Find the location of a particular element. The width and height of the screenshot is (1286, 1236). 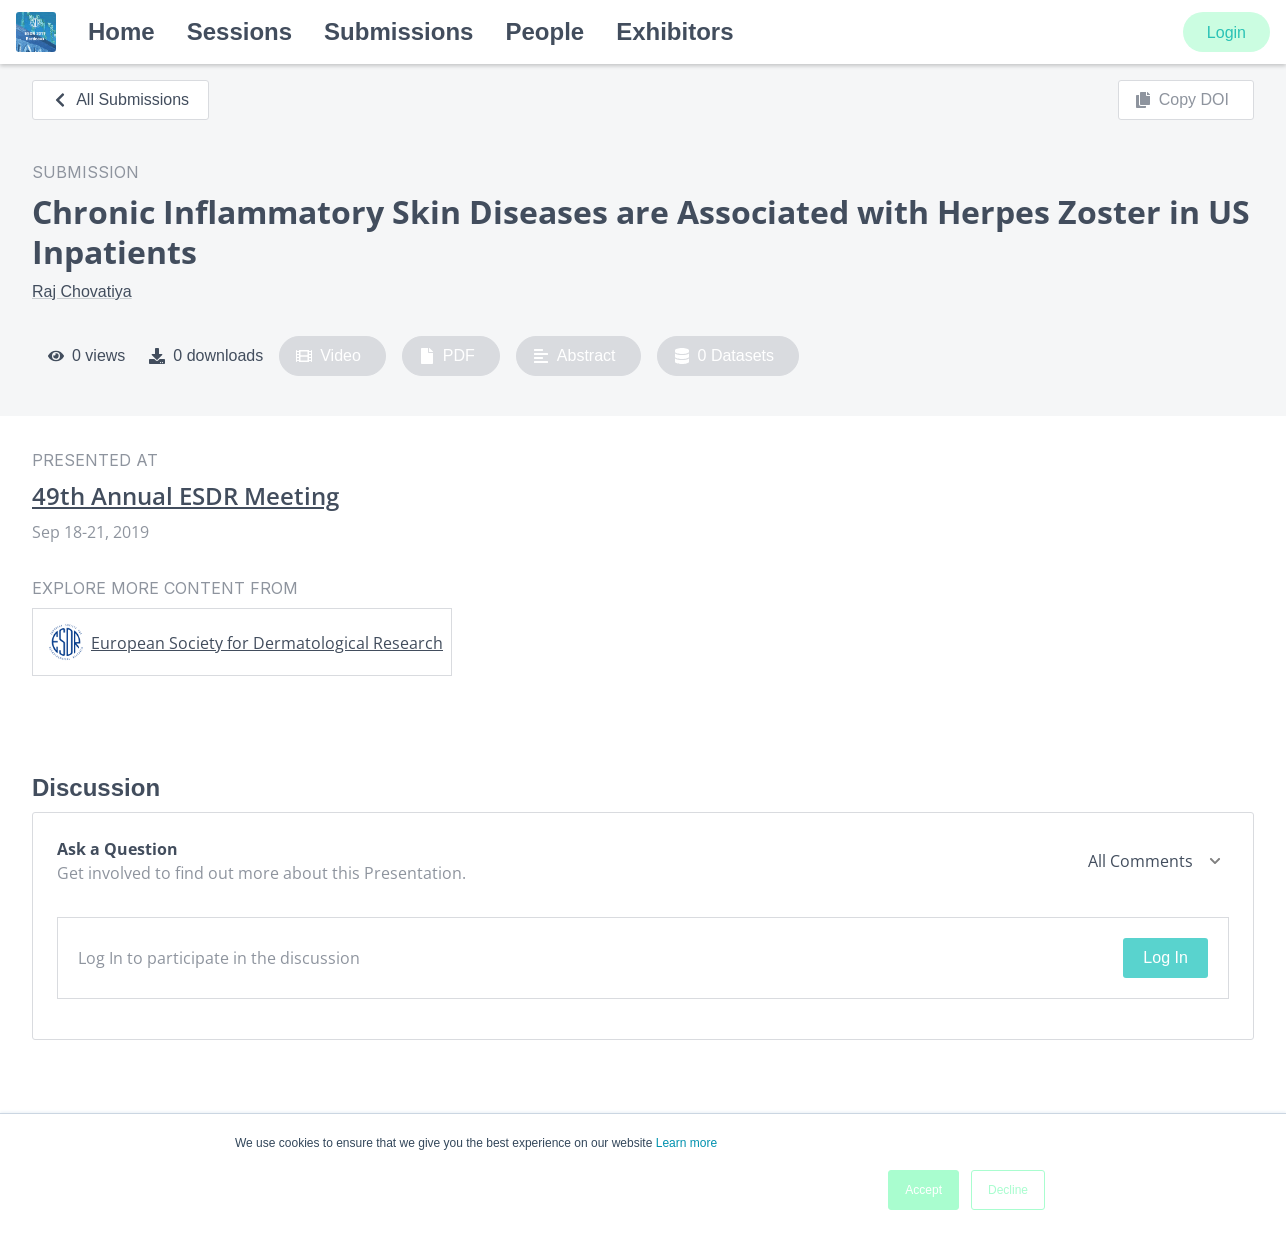

Learn more is located at coordinates (686, 1143).